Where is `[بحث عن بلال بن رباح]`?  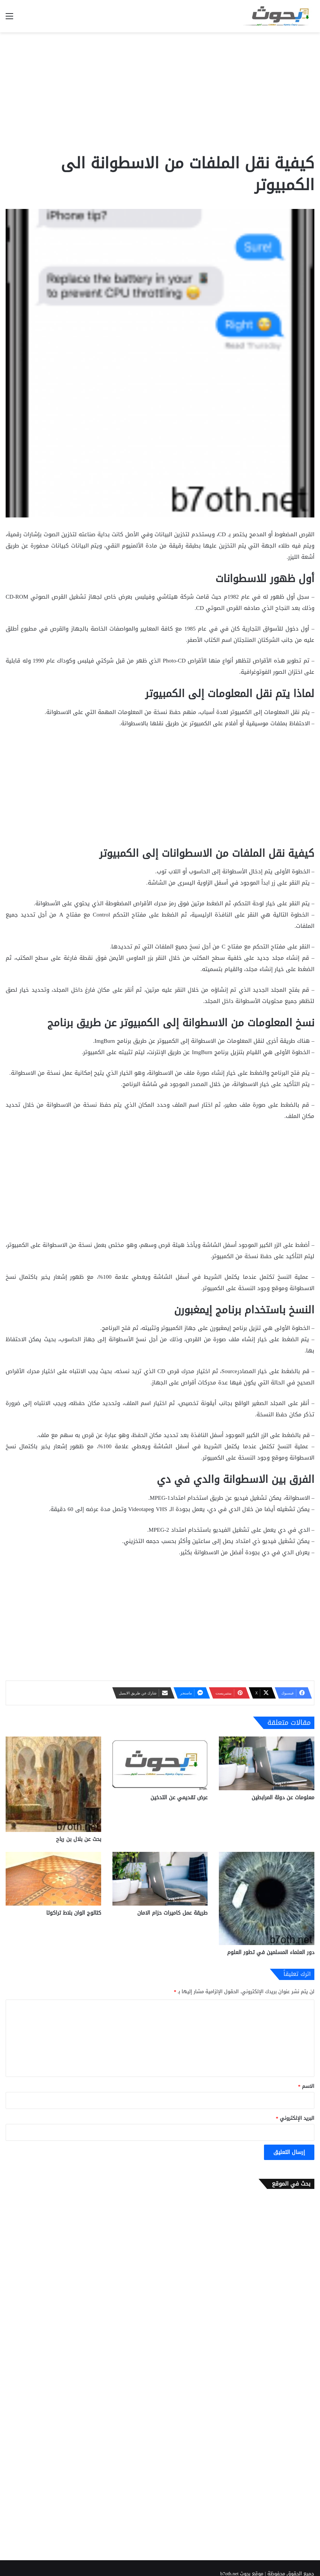 [بحث عن بلال بن رباح] is located at coordinates (53, 1784).